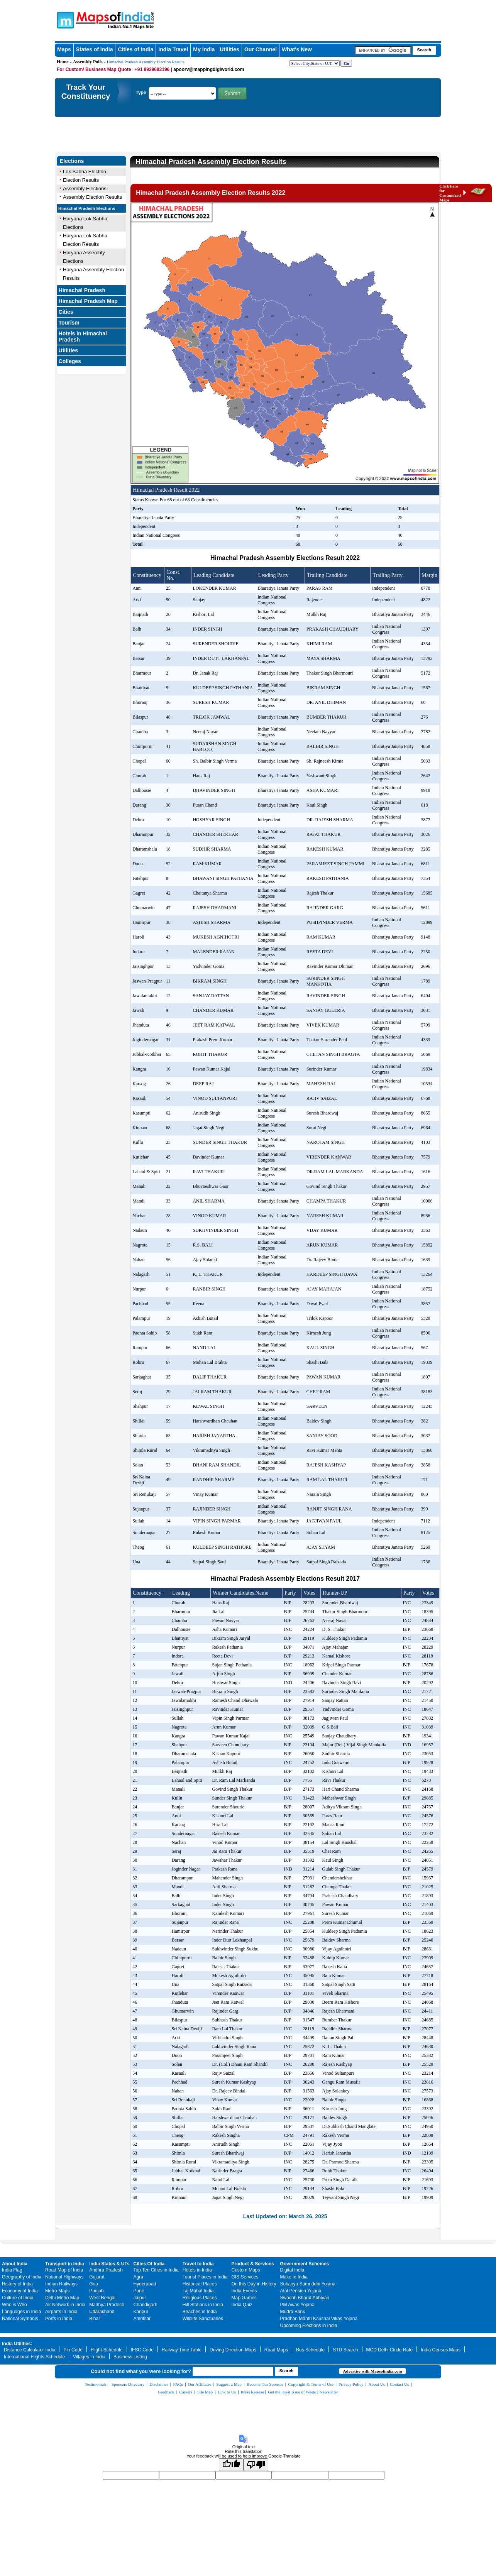 This screenshot has width=496, height=2576. I want to click on Custom Maps, so click(246, 2270).